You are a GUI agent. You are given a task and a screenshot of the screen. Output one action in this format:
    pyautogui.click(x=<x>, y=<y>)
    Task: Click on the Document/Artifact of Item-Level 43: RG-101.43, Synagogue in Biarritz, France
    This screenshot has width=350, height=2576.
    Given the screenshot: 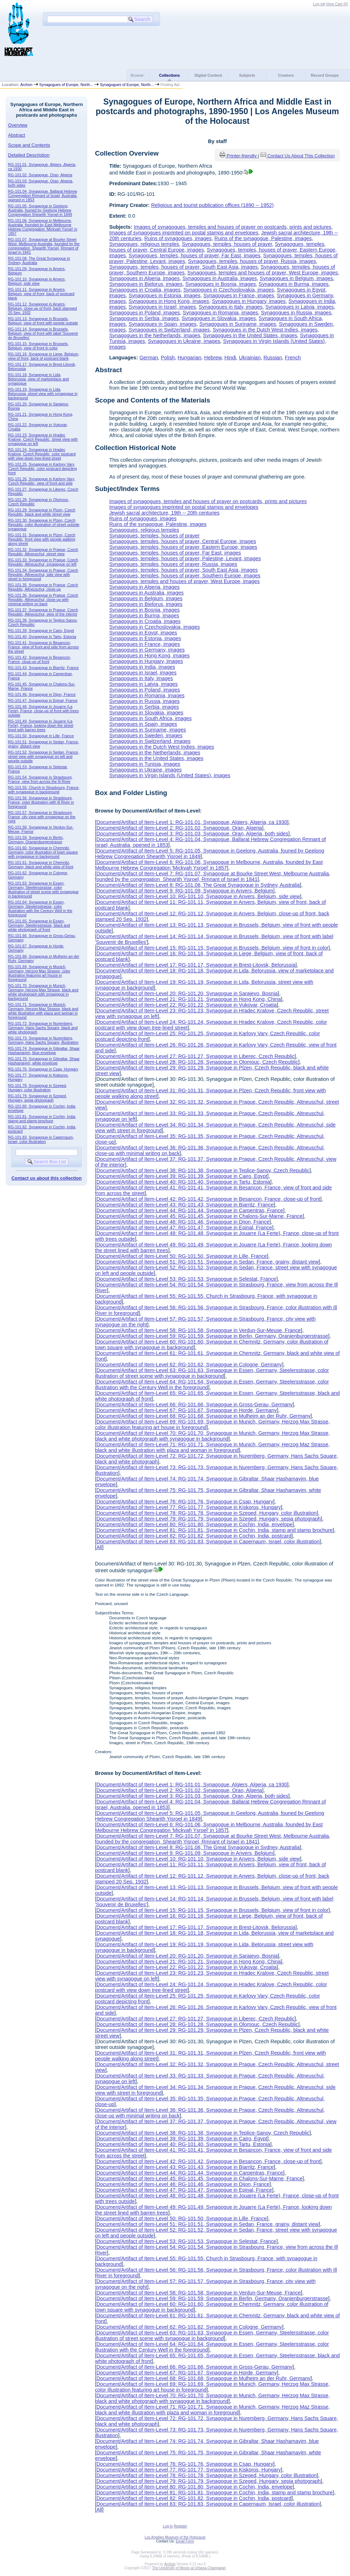 What is the action you would take?
    pyautogui.click(x=185, y=1205)
    